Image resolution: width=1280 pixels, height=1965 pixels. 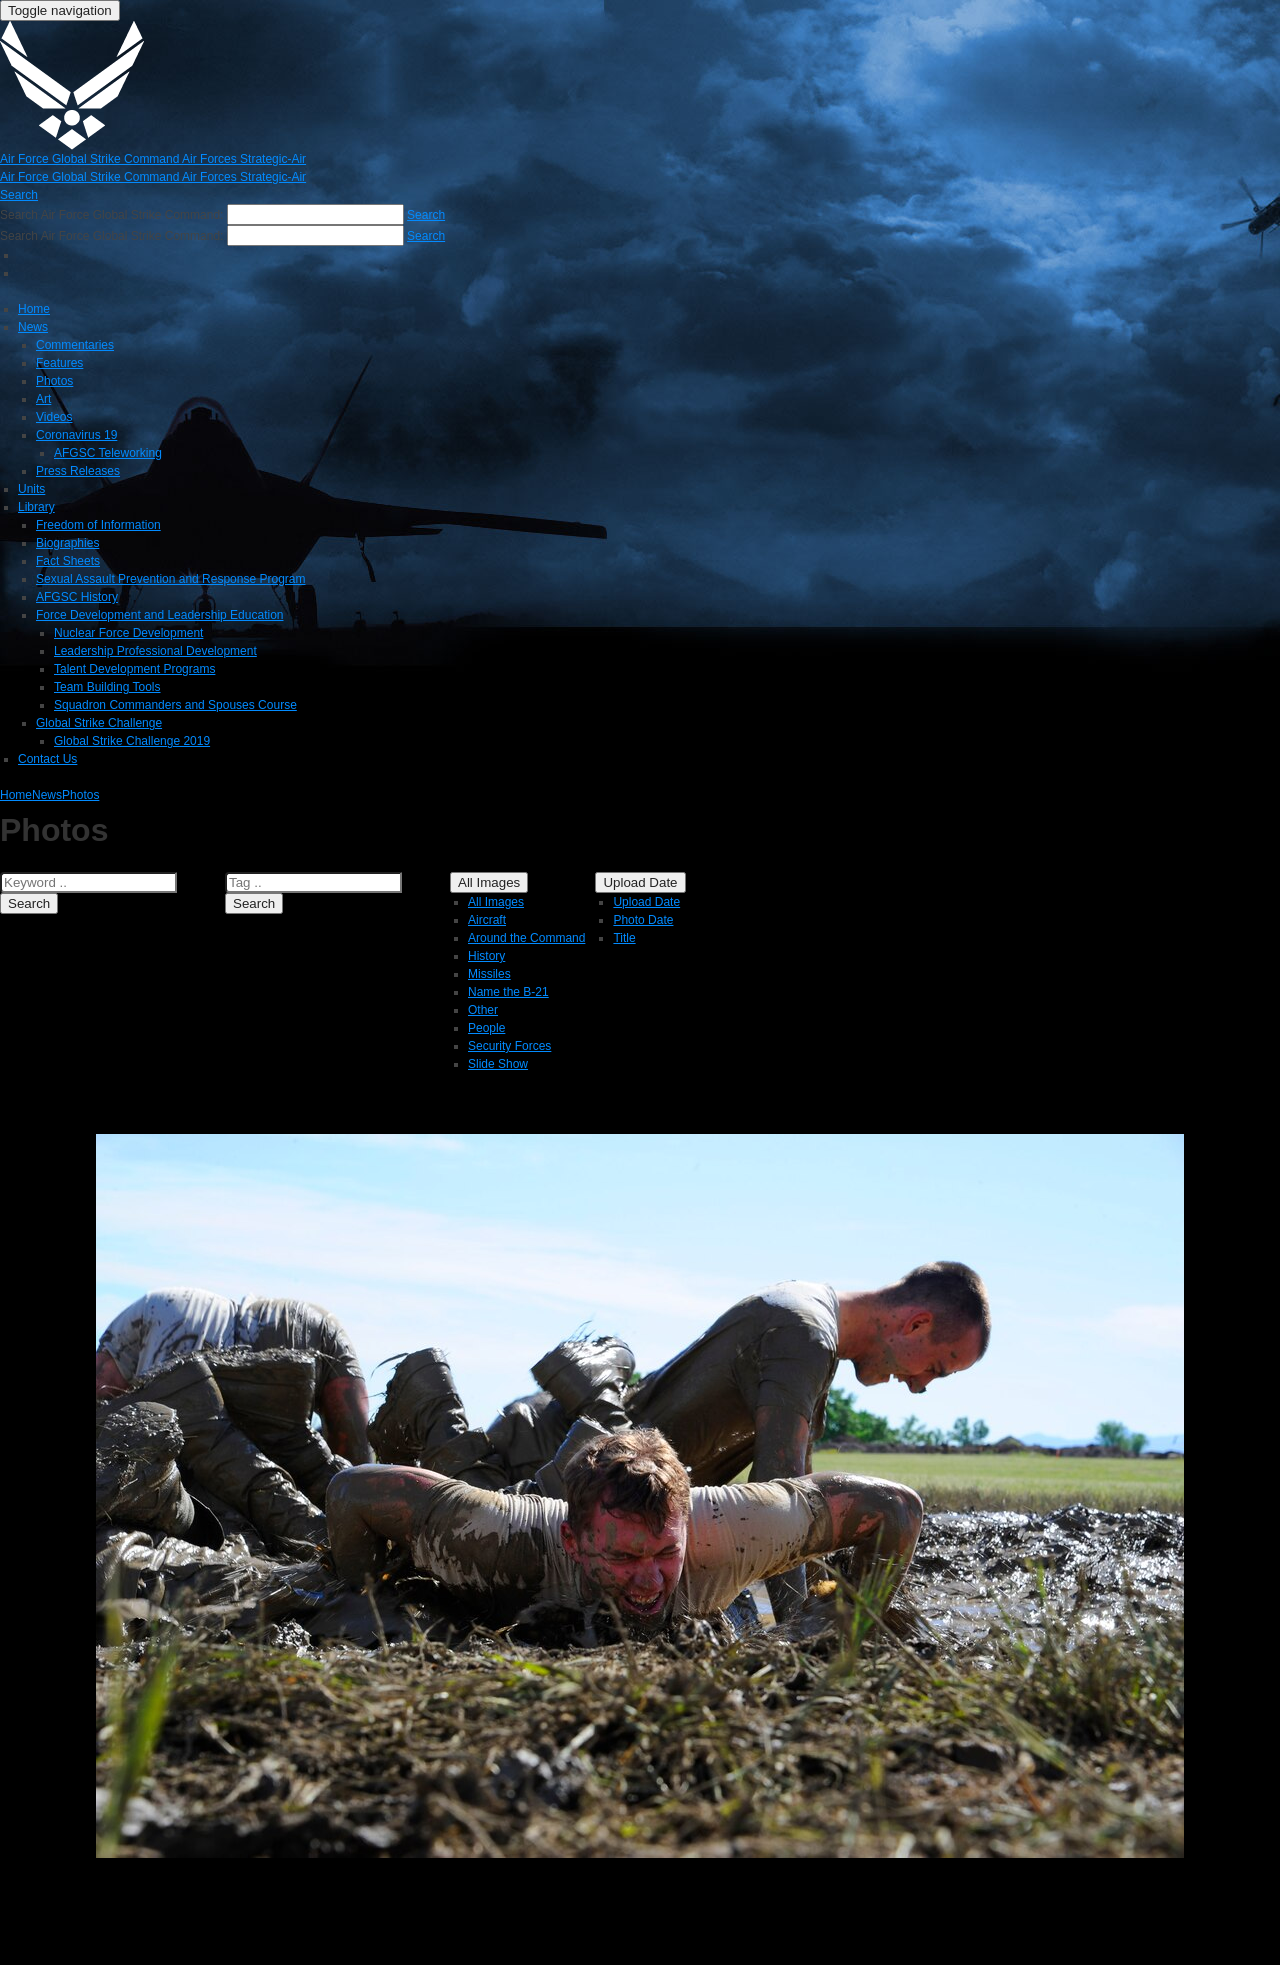 What do you see at coordinates (67, 543) in the screenshot?
I see `Biographies` at bounding box center [67, 543].